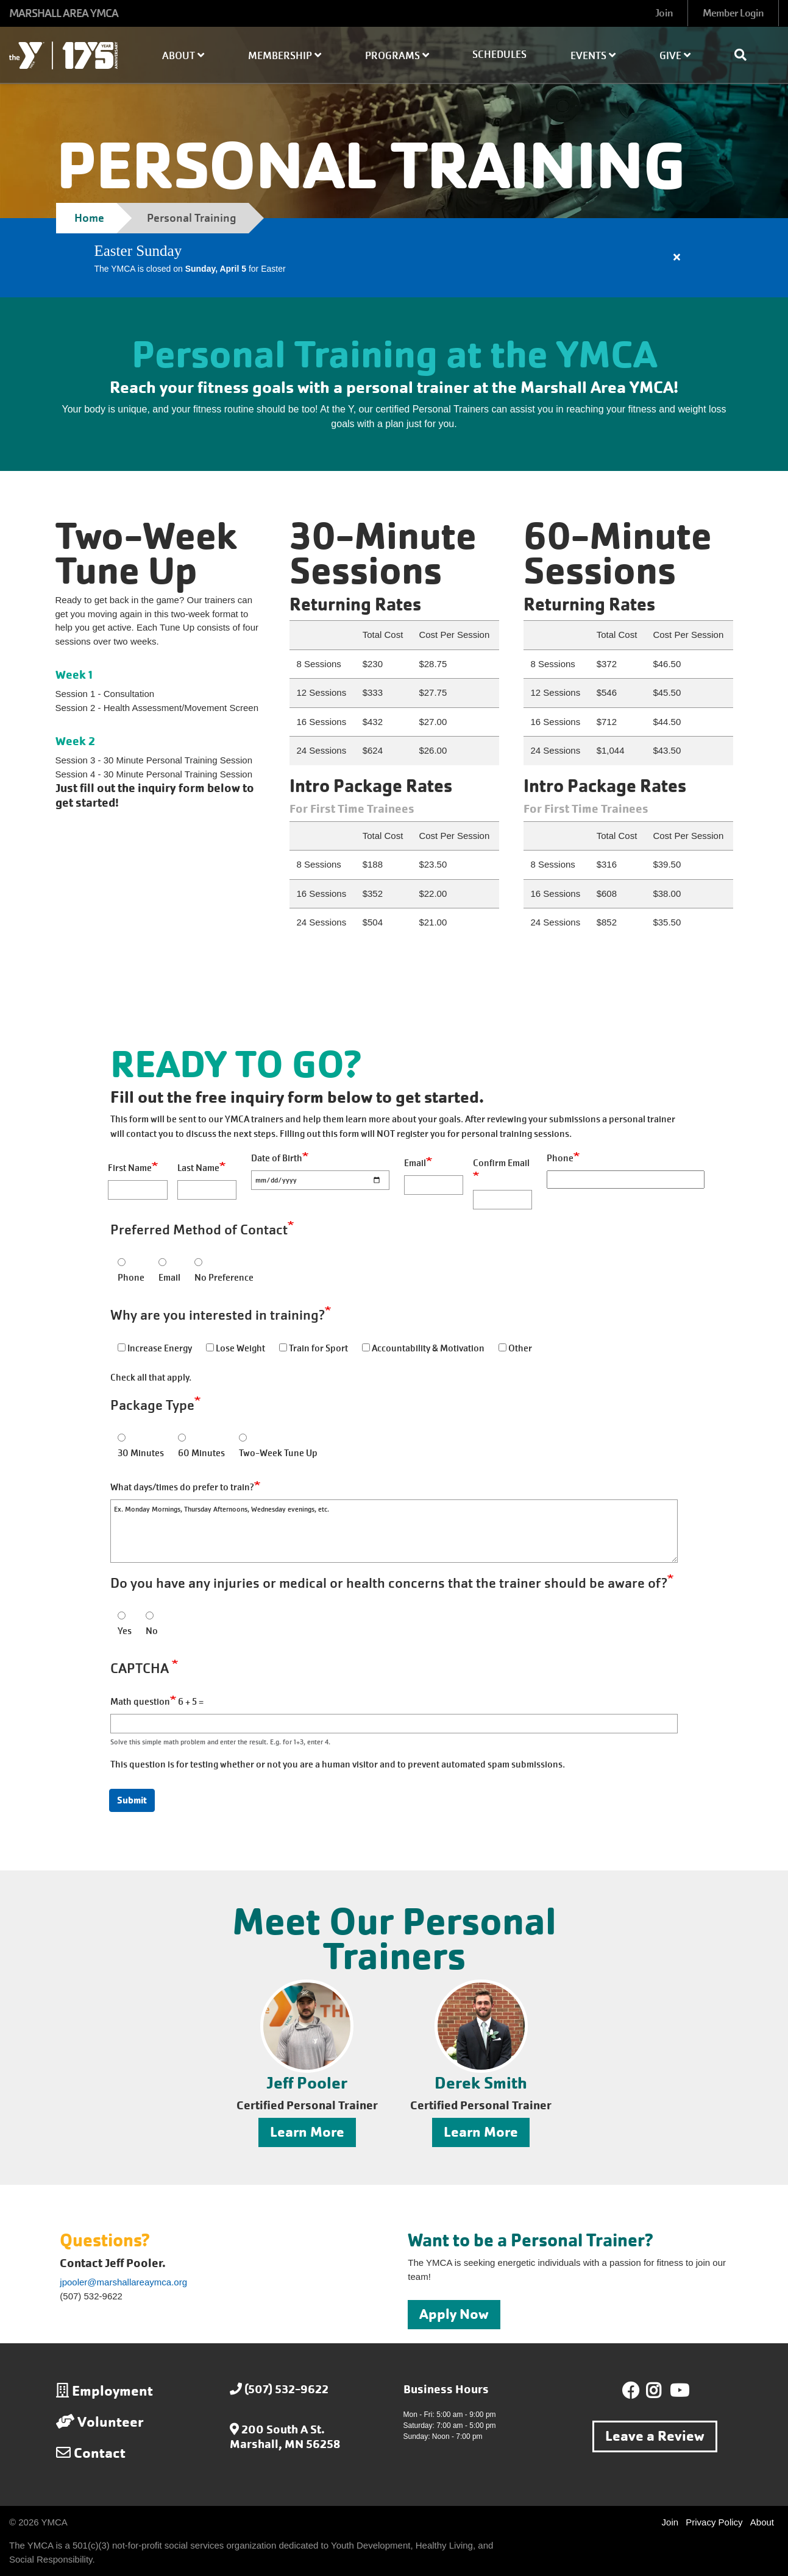 This screenshot has height=2576, width=788. Describe the element at coordinates (318, 1348) in the screenshot. I see `Train for Sport` at that location.